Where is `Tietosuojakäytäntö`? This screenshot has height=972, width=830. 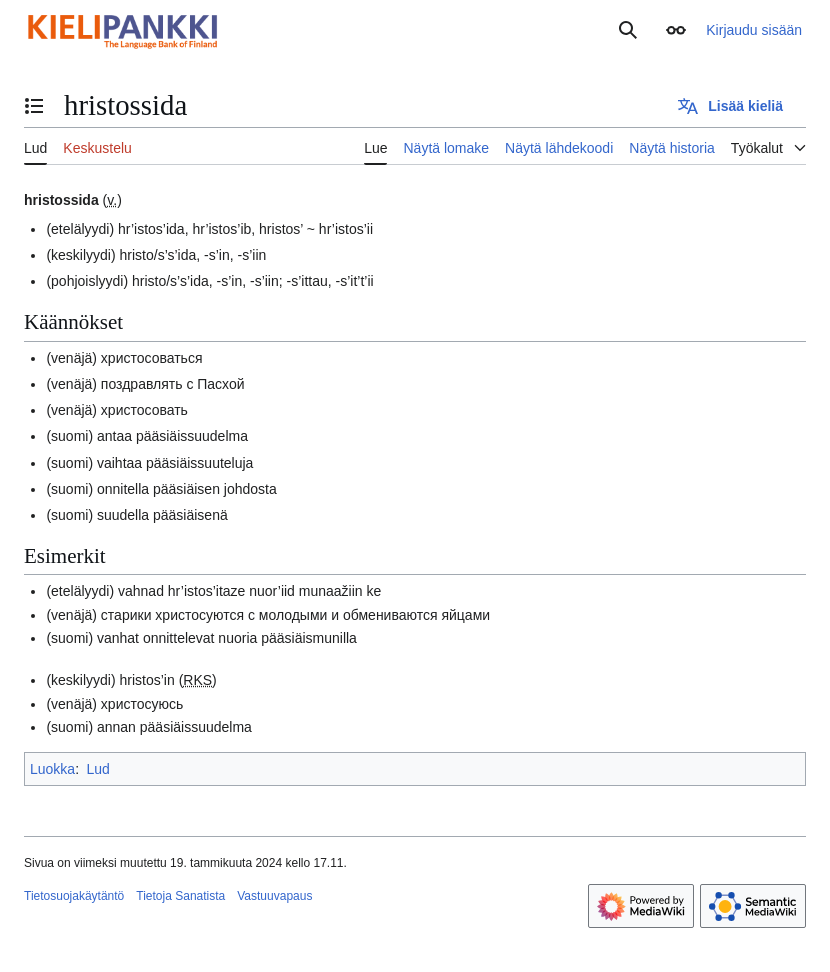
Tietosuojakäytäntö is located at coordinates (74, 896).